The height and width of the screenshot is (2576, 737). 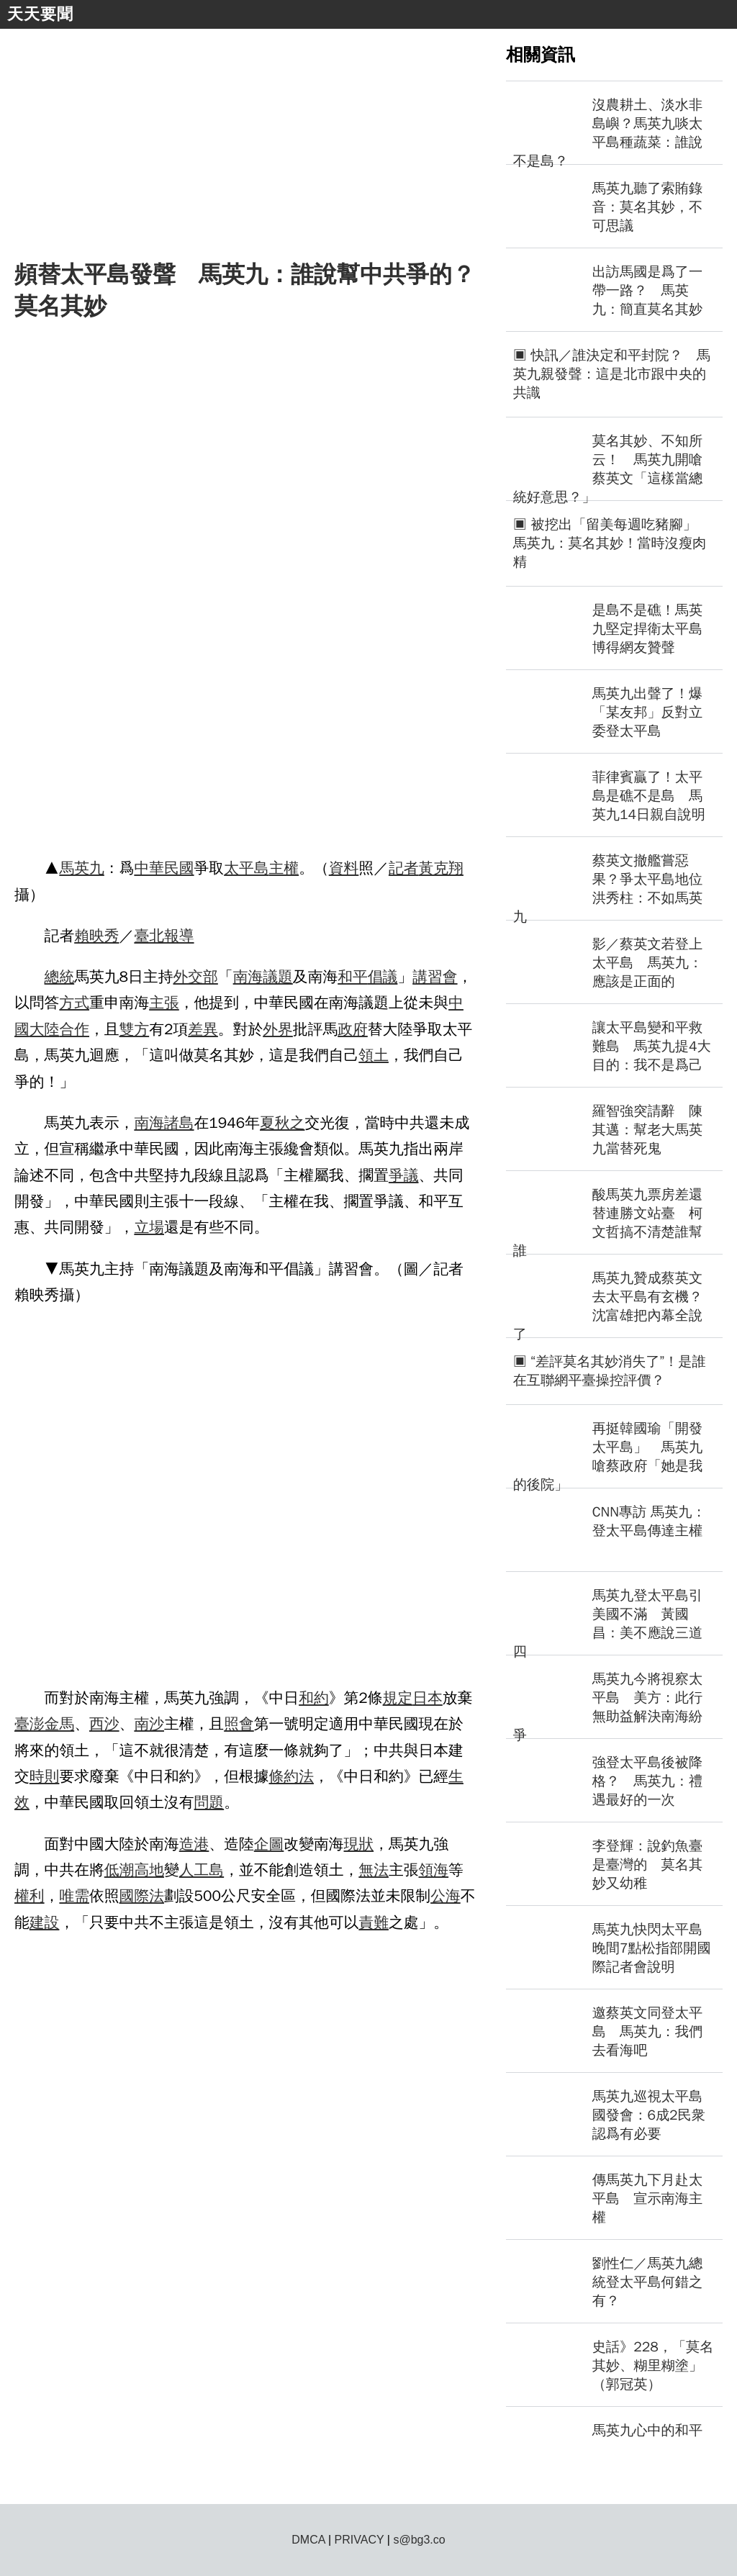 I want to click on 雙方, so click(x=134, y=1029).